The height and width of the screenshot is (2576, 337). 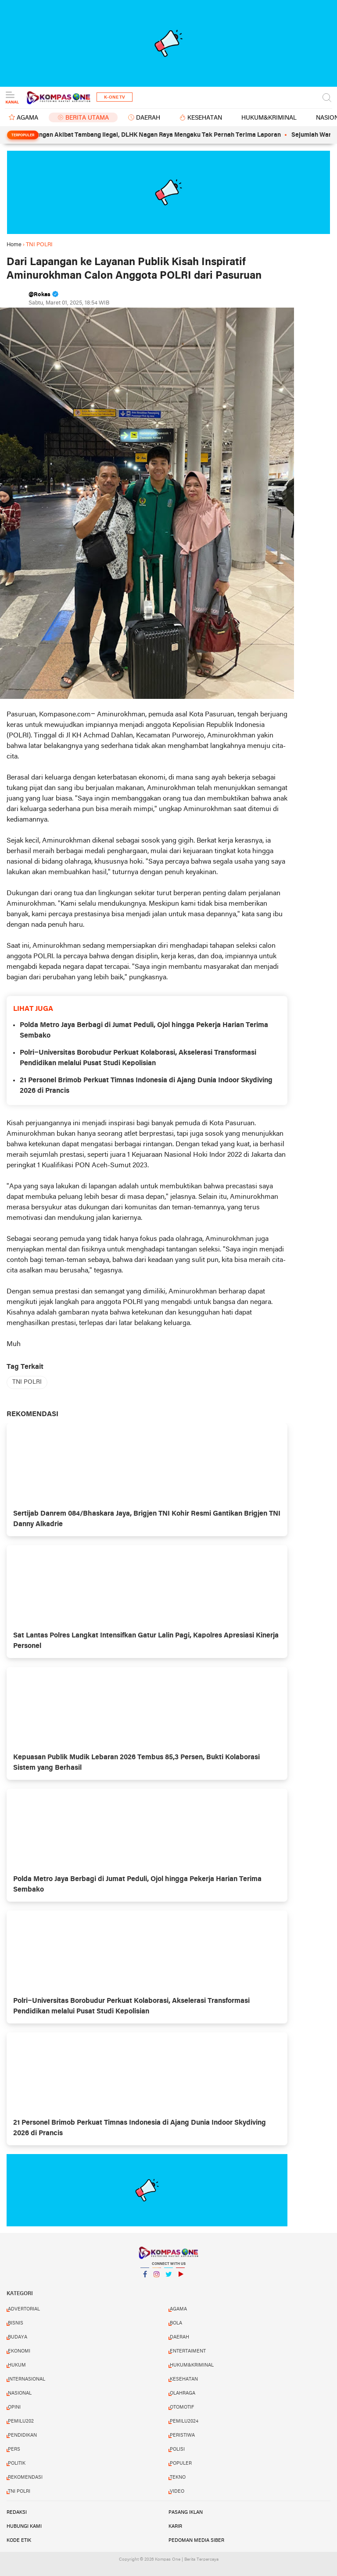 What do you see at coordinates (20, 2393) in the screenshot?
I see `NASIONAL` at bounding box center [20, 2393].